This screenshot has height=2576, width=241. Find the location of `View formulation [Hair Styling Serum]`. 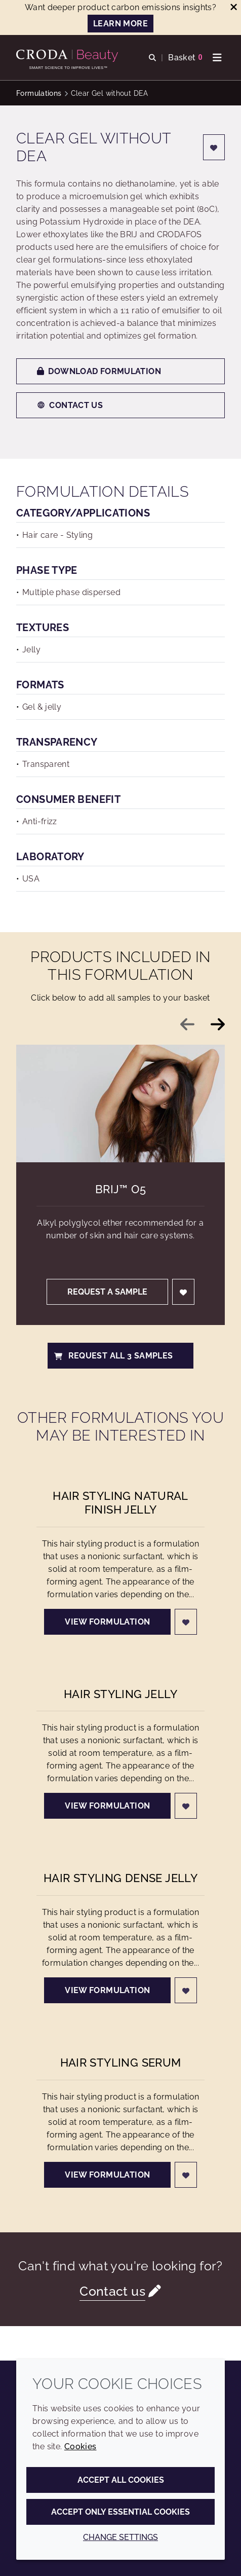

View formulation [Hair Styling Serum] is located at coordinates (107, 2175).